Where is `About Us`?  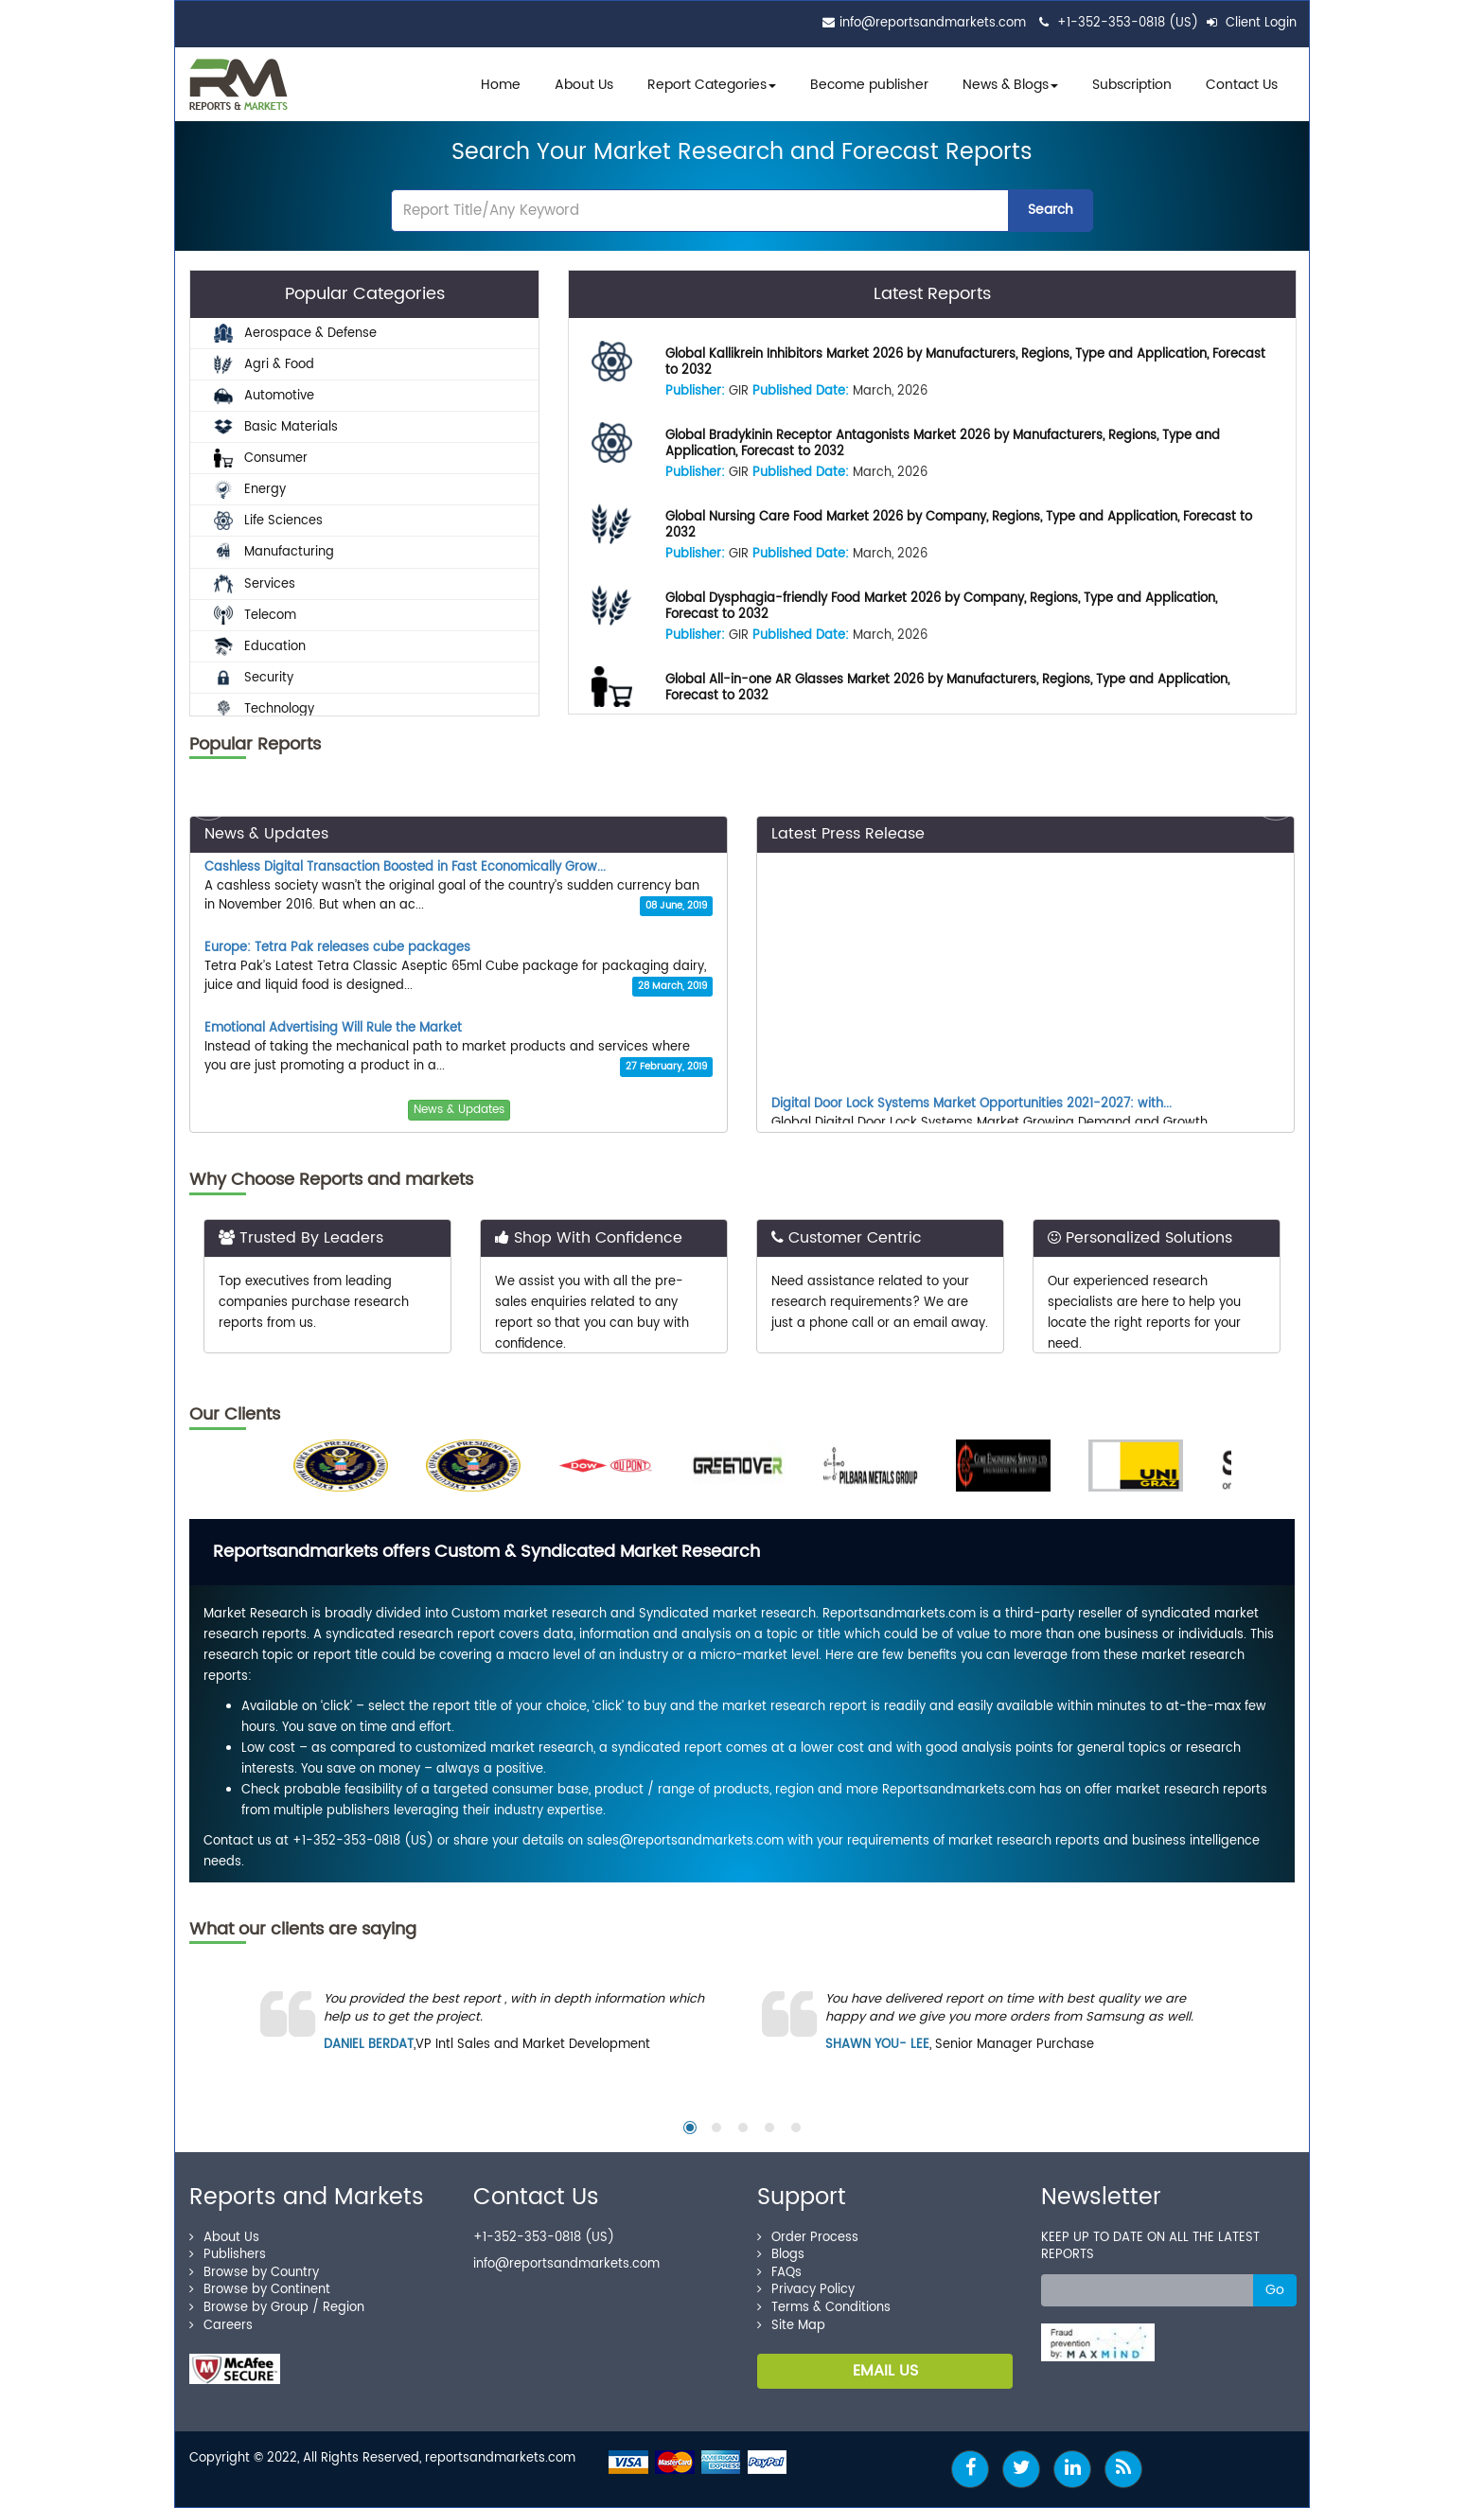
About Us is located at coordinates (584, 85).